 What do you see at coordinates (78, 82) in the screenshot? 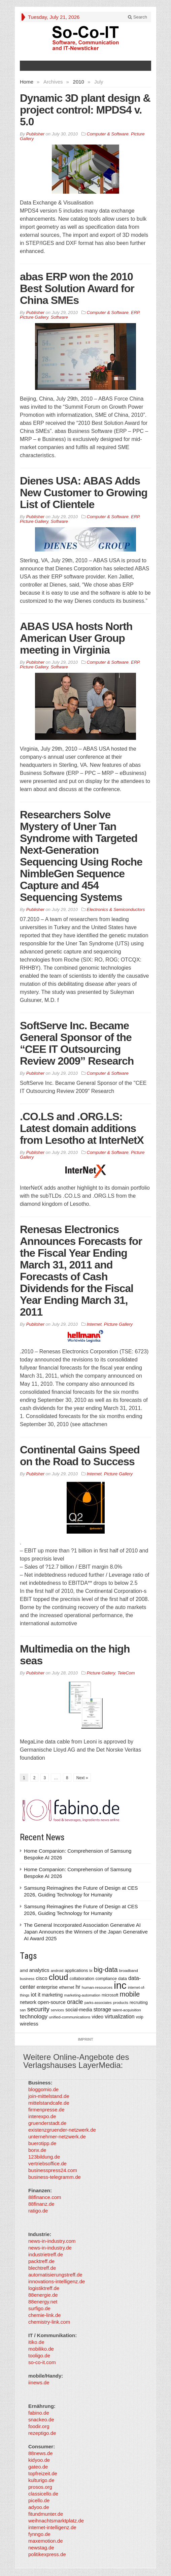
I see `2010` at bounding box center [78, 82].